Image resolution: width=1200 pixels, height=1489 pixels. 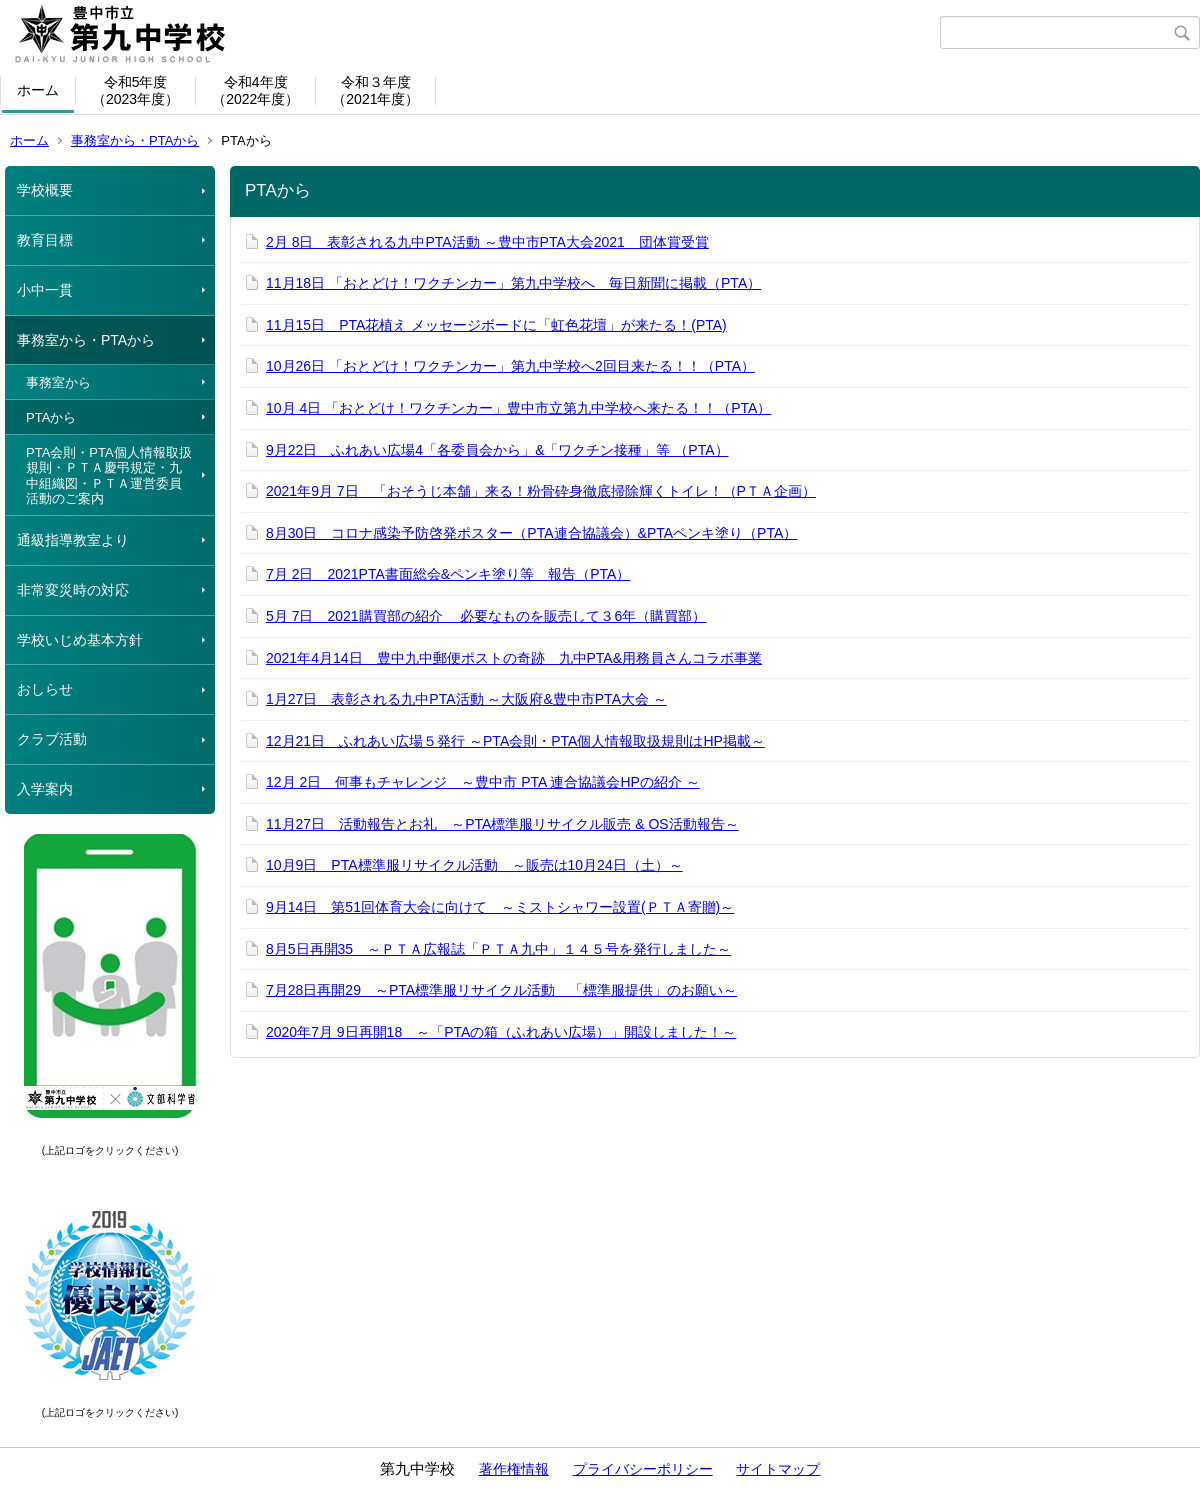 What do you see at coordinates (52, 739) in the screenshot?
I see `クラブ活動` at bounding box center [52, 739].